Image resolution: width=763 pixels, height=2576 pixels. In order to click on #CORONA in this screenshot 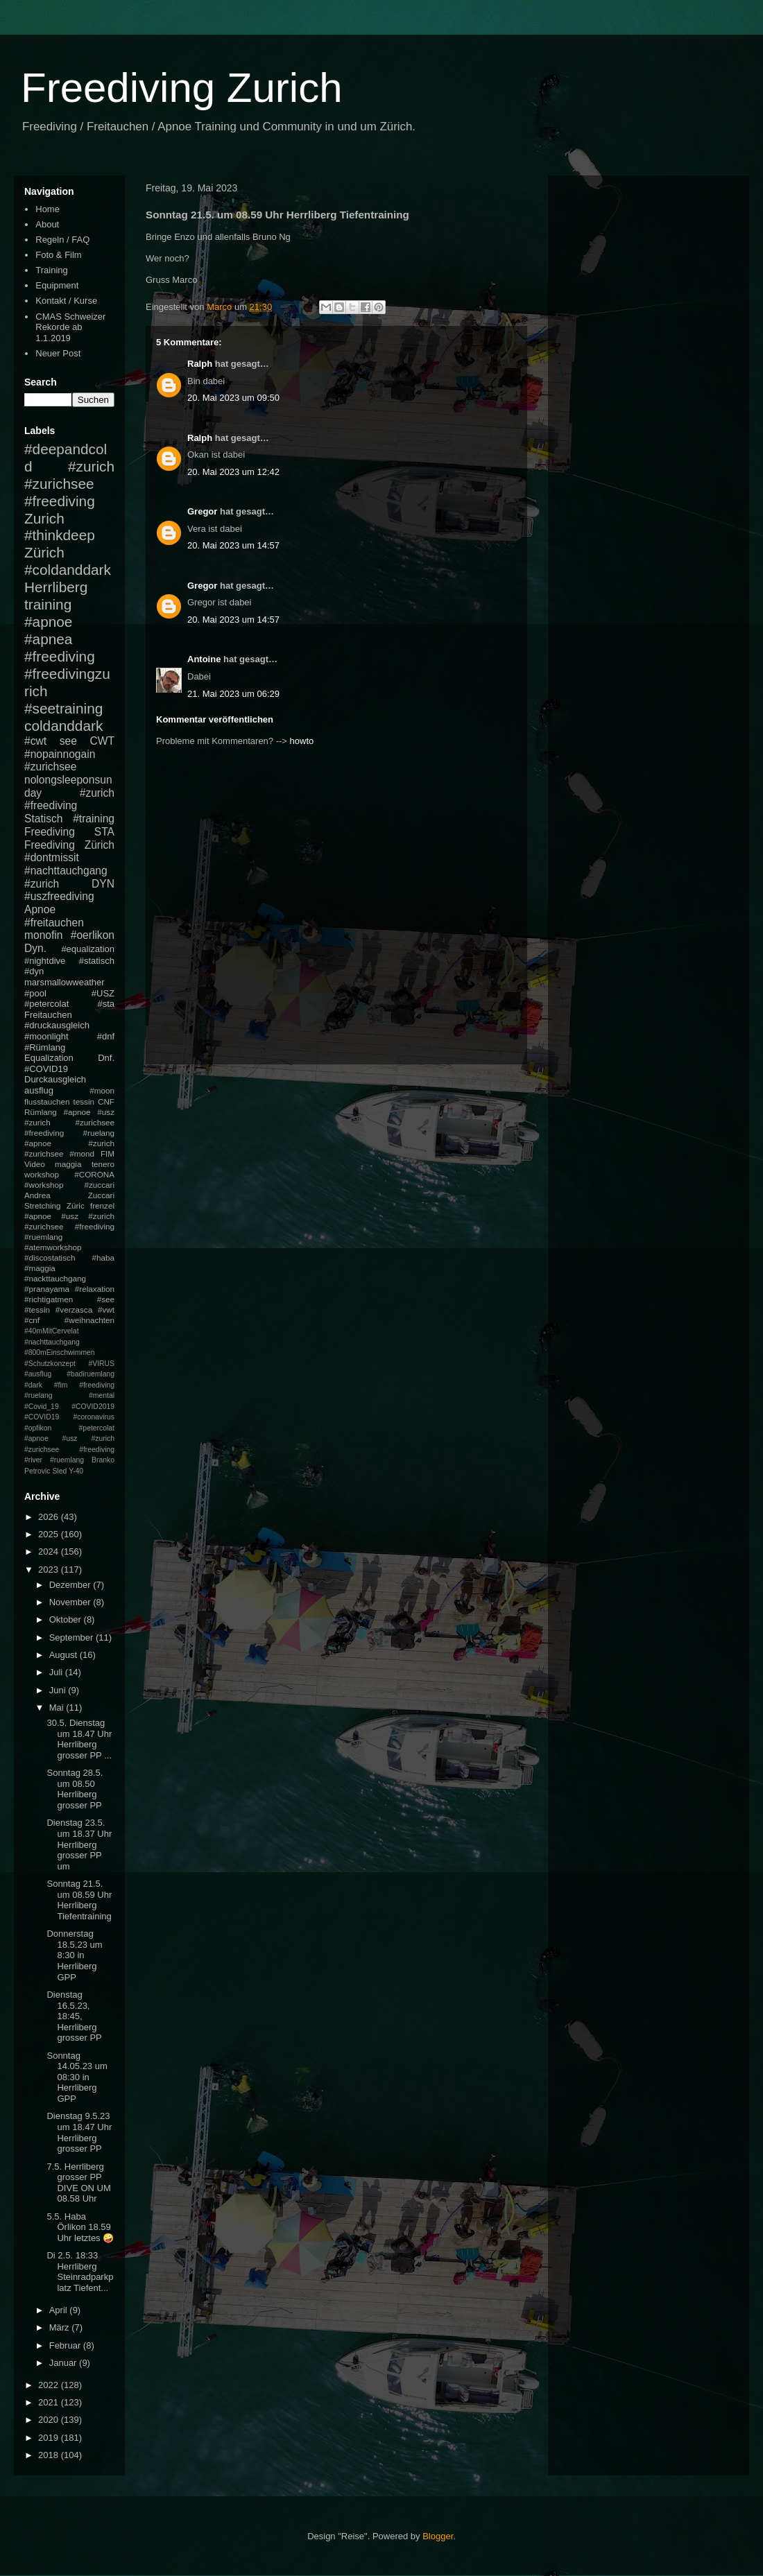, I will do `click(94, 1174)`.